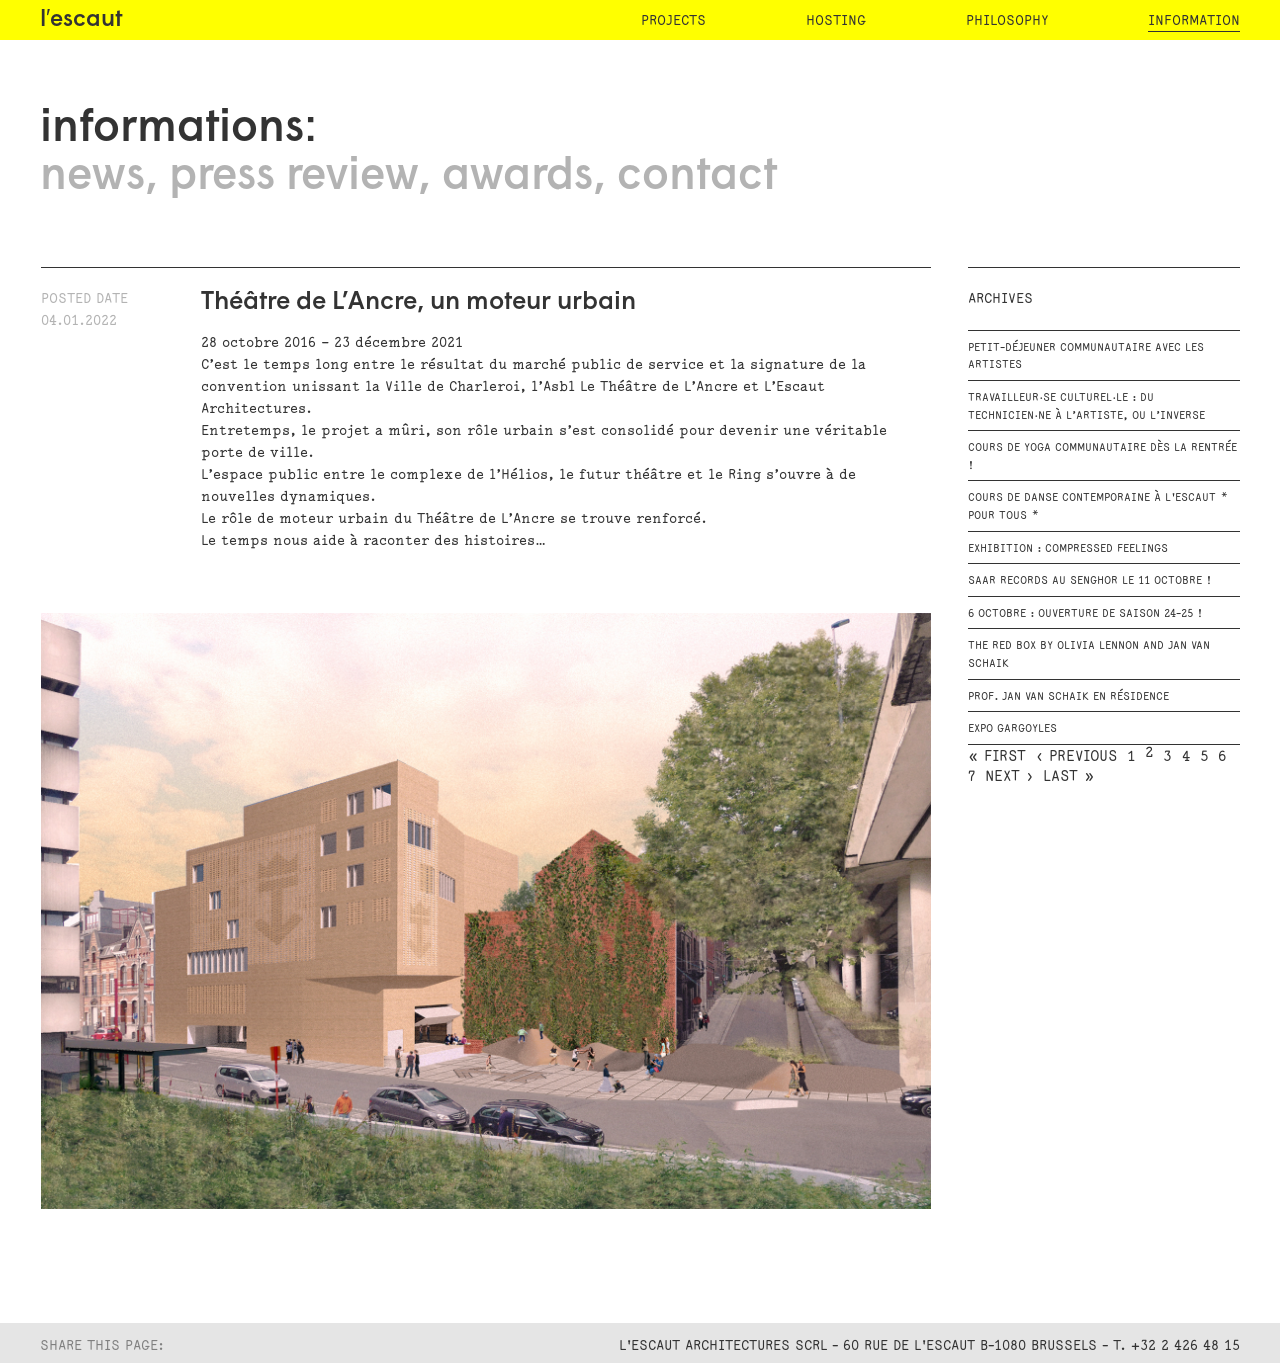  What do you see at coordinates (1068, 777) in the screenshot?
I see `last »` at bounding box center [1068, 777].